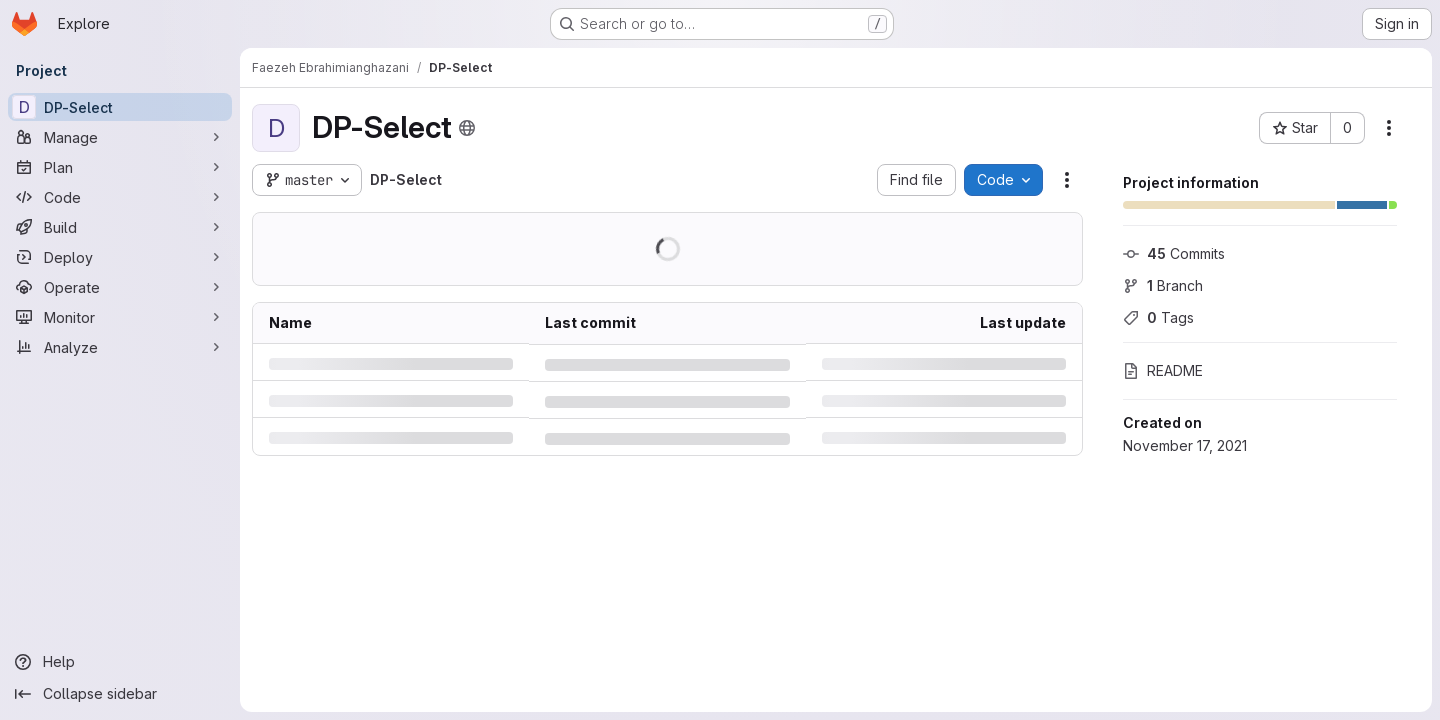  What do you see at coordinates (120, 137) in the screenshot?
I see `[Manage]` at bounding box center [120, 137].